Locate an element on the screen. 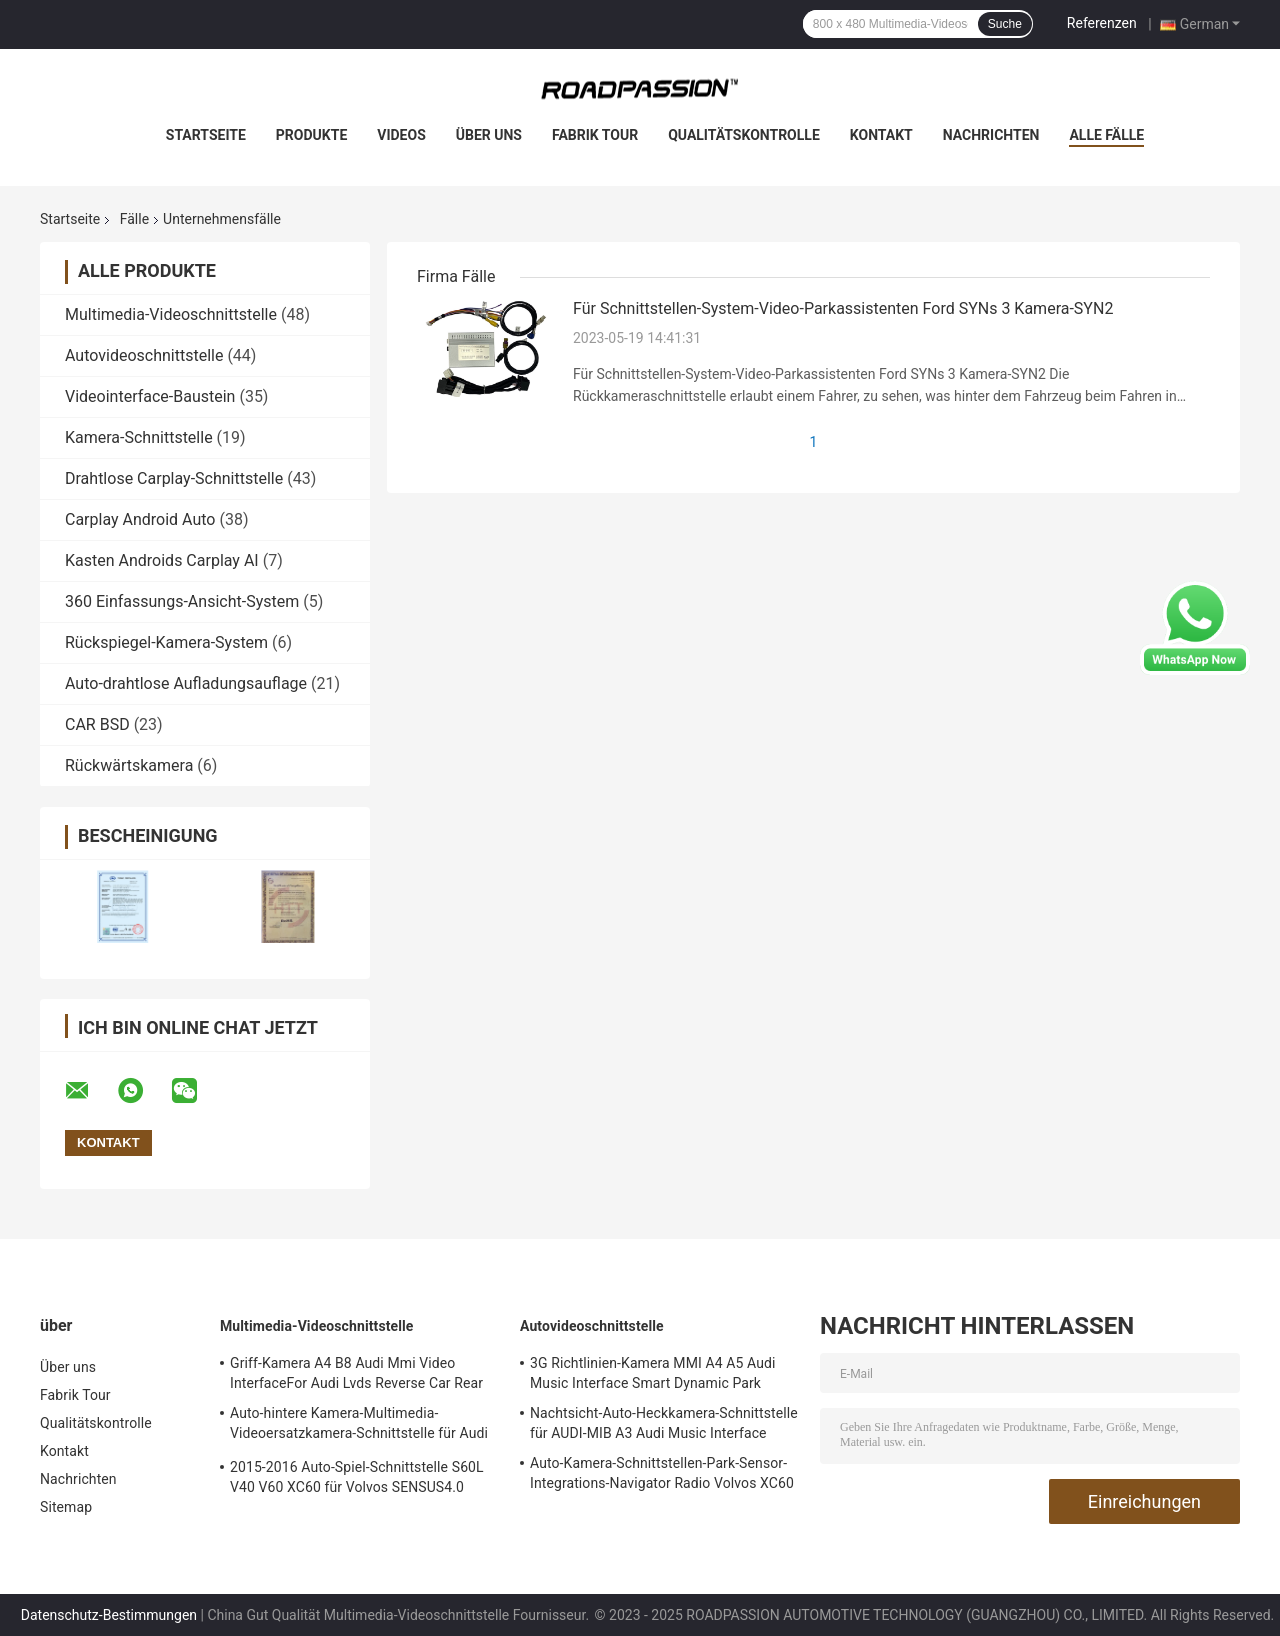 The image size is (1280, 1636). Nachrichten is located at coordinates (991, 135).